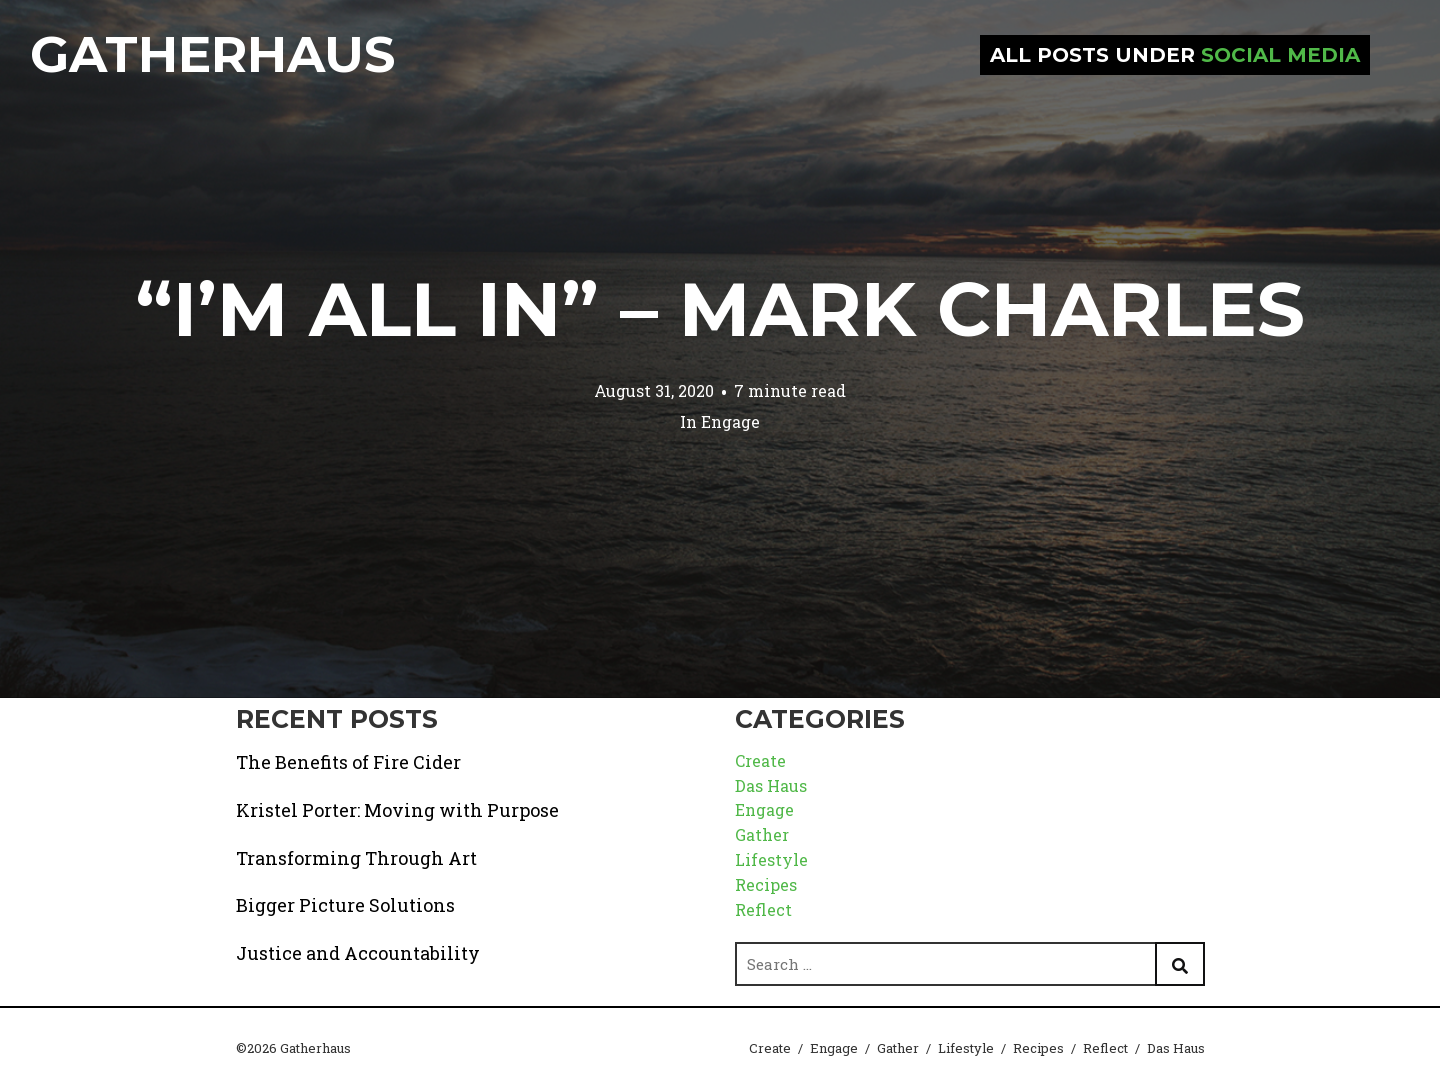  I want to click on “I’m All In” – Mark Charles, so click(720, 309).